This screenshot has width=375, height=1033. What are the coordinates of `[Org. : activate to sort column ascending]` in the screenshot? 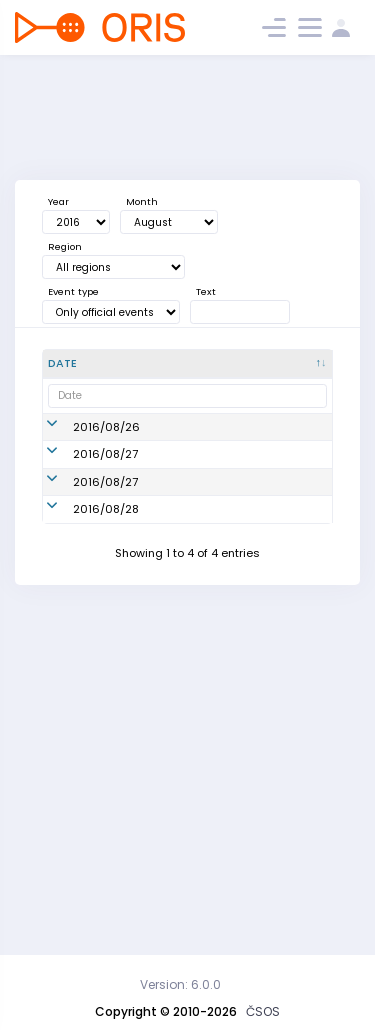 It's located at (298, 364).